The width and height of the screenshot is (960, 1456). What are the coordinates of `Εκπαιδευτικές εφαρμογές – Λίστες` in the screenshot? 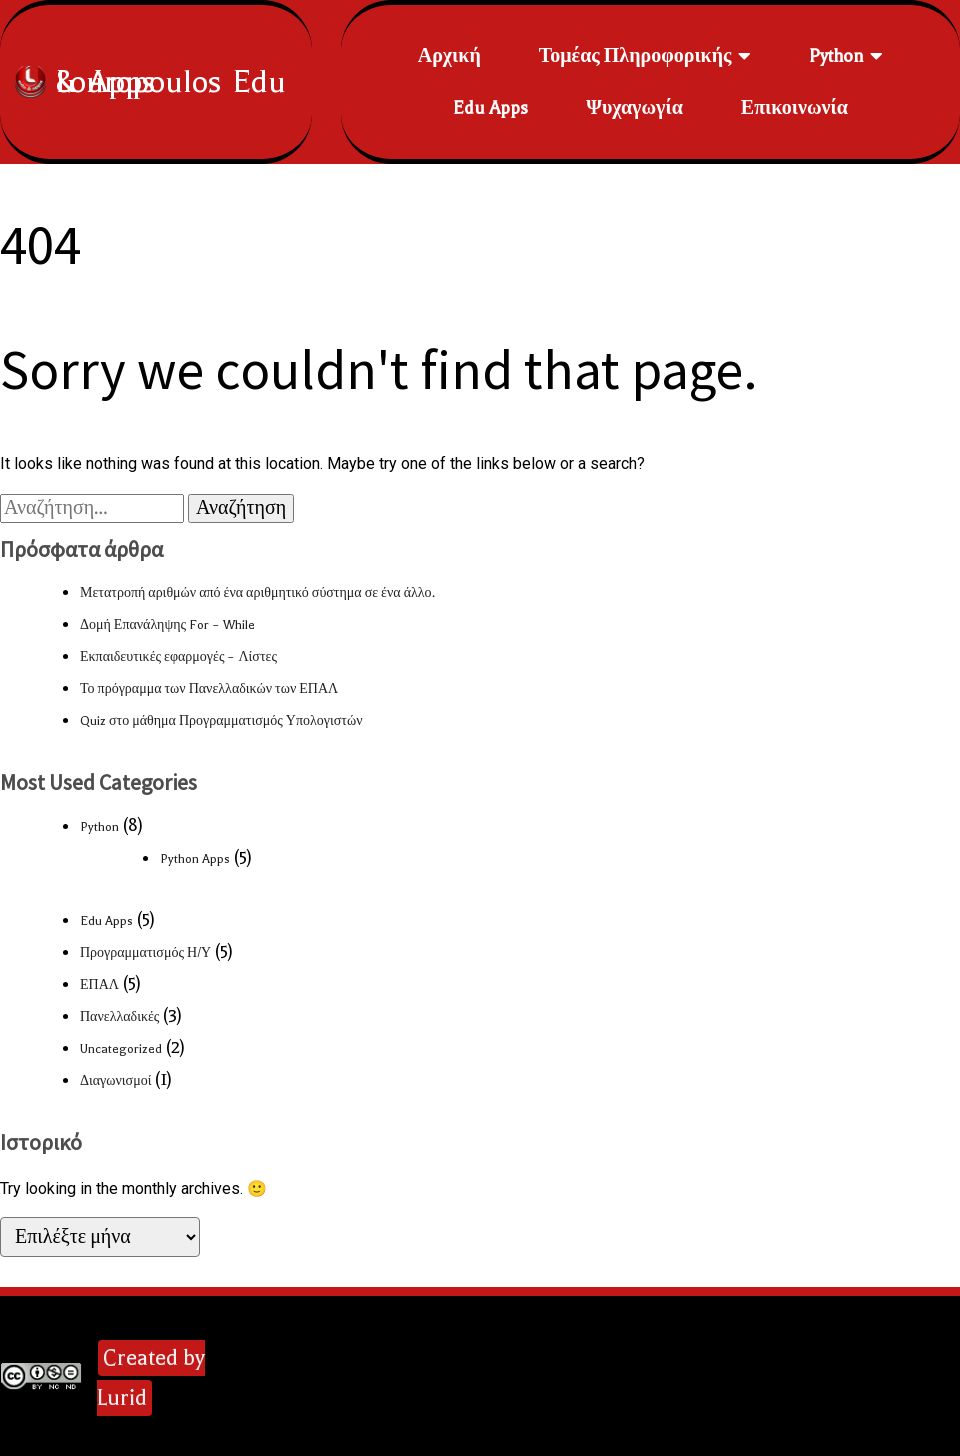 It's located at (178, 657).